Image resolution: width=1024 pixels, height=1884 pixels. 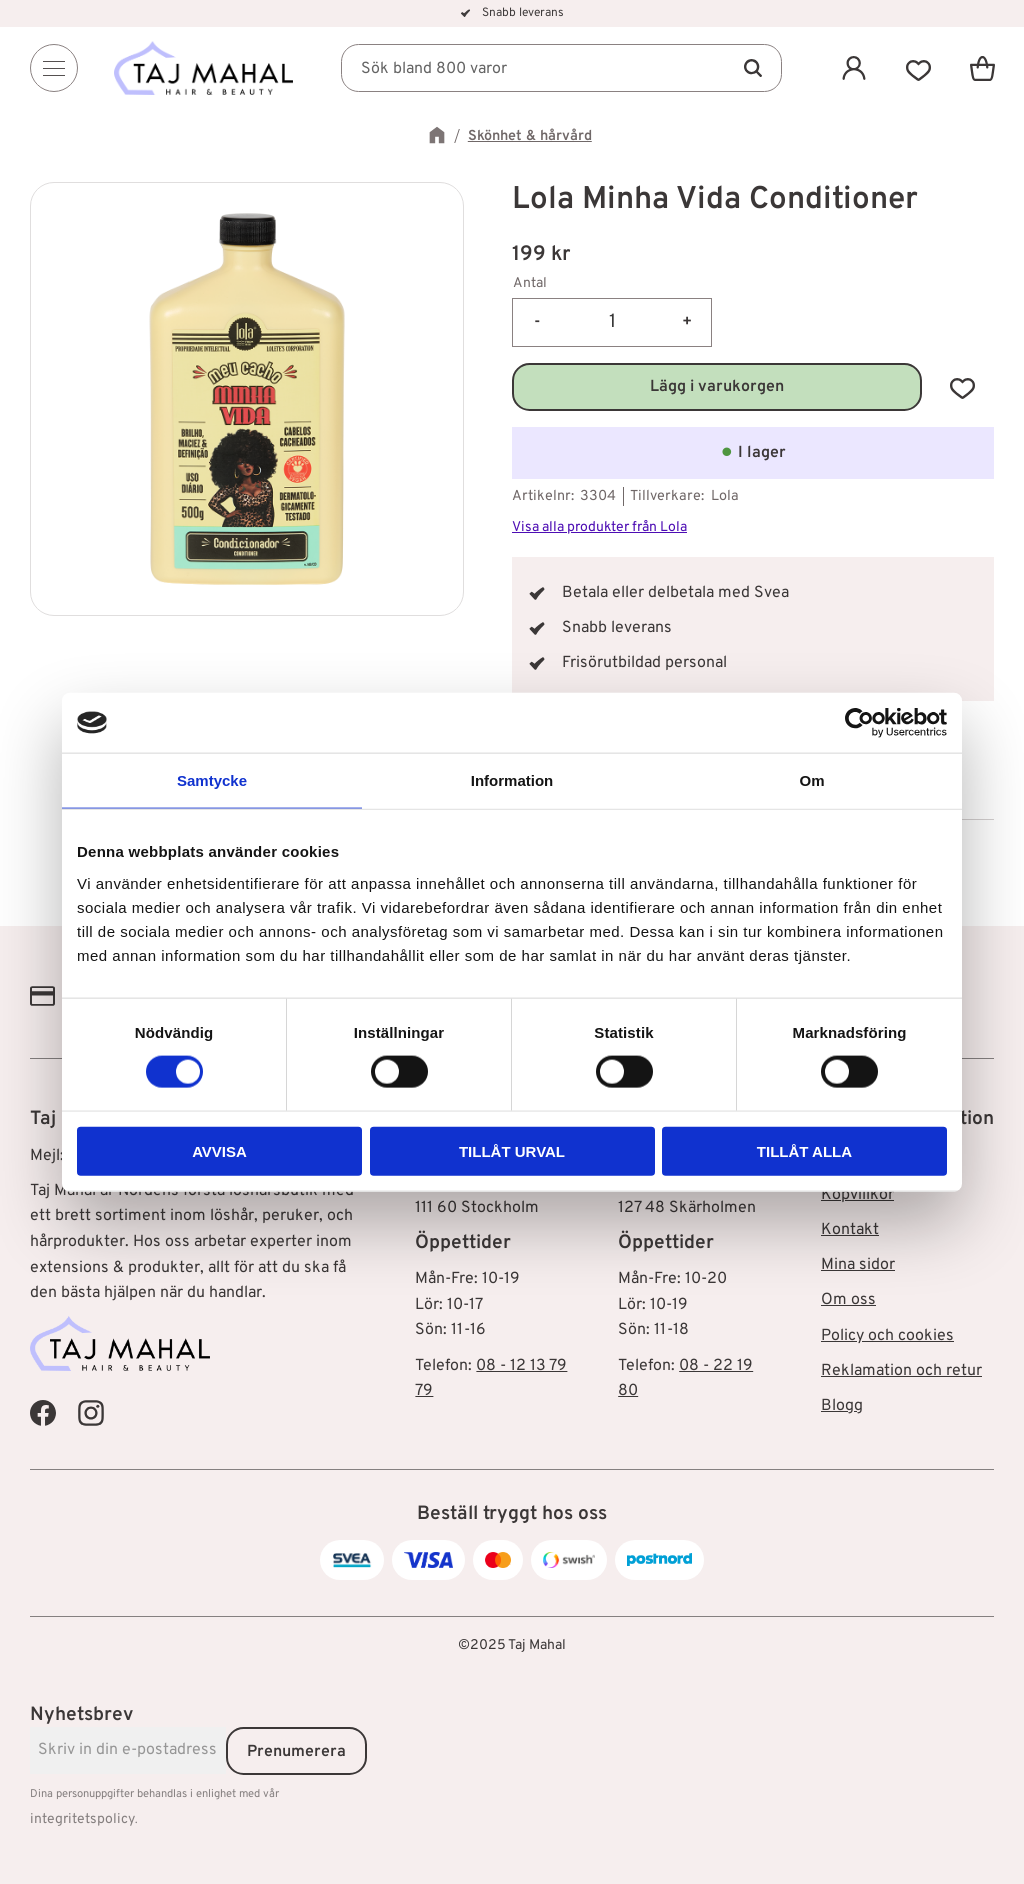 I want to click on [Sök produkter & kategorier], so click(x=562, y=68).